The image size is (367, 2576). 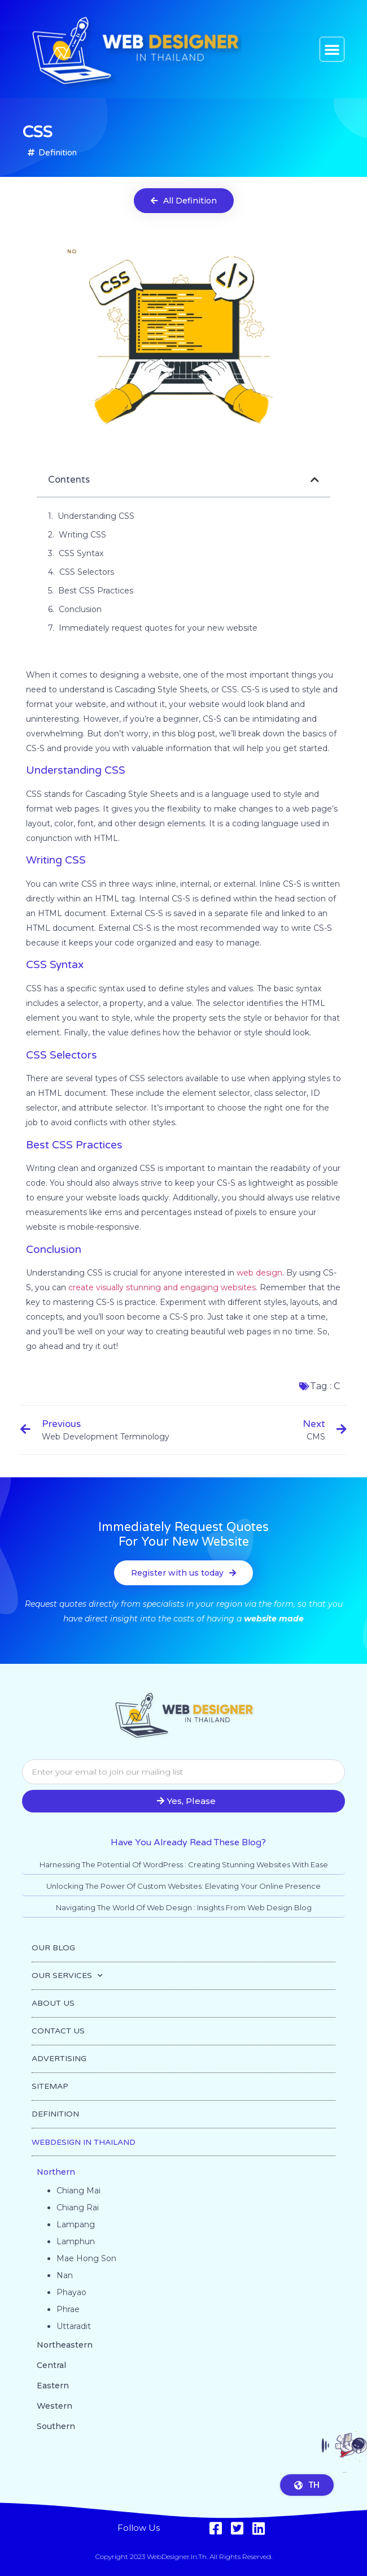 What do you see at coordinates (77, 2207) in the screenshot?
I see `Chiang Rai` at bounding box center [77, 2207].